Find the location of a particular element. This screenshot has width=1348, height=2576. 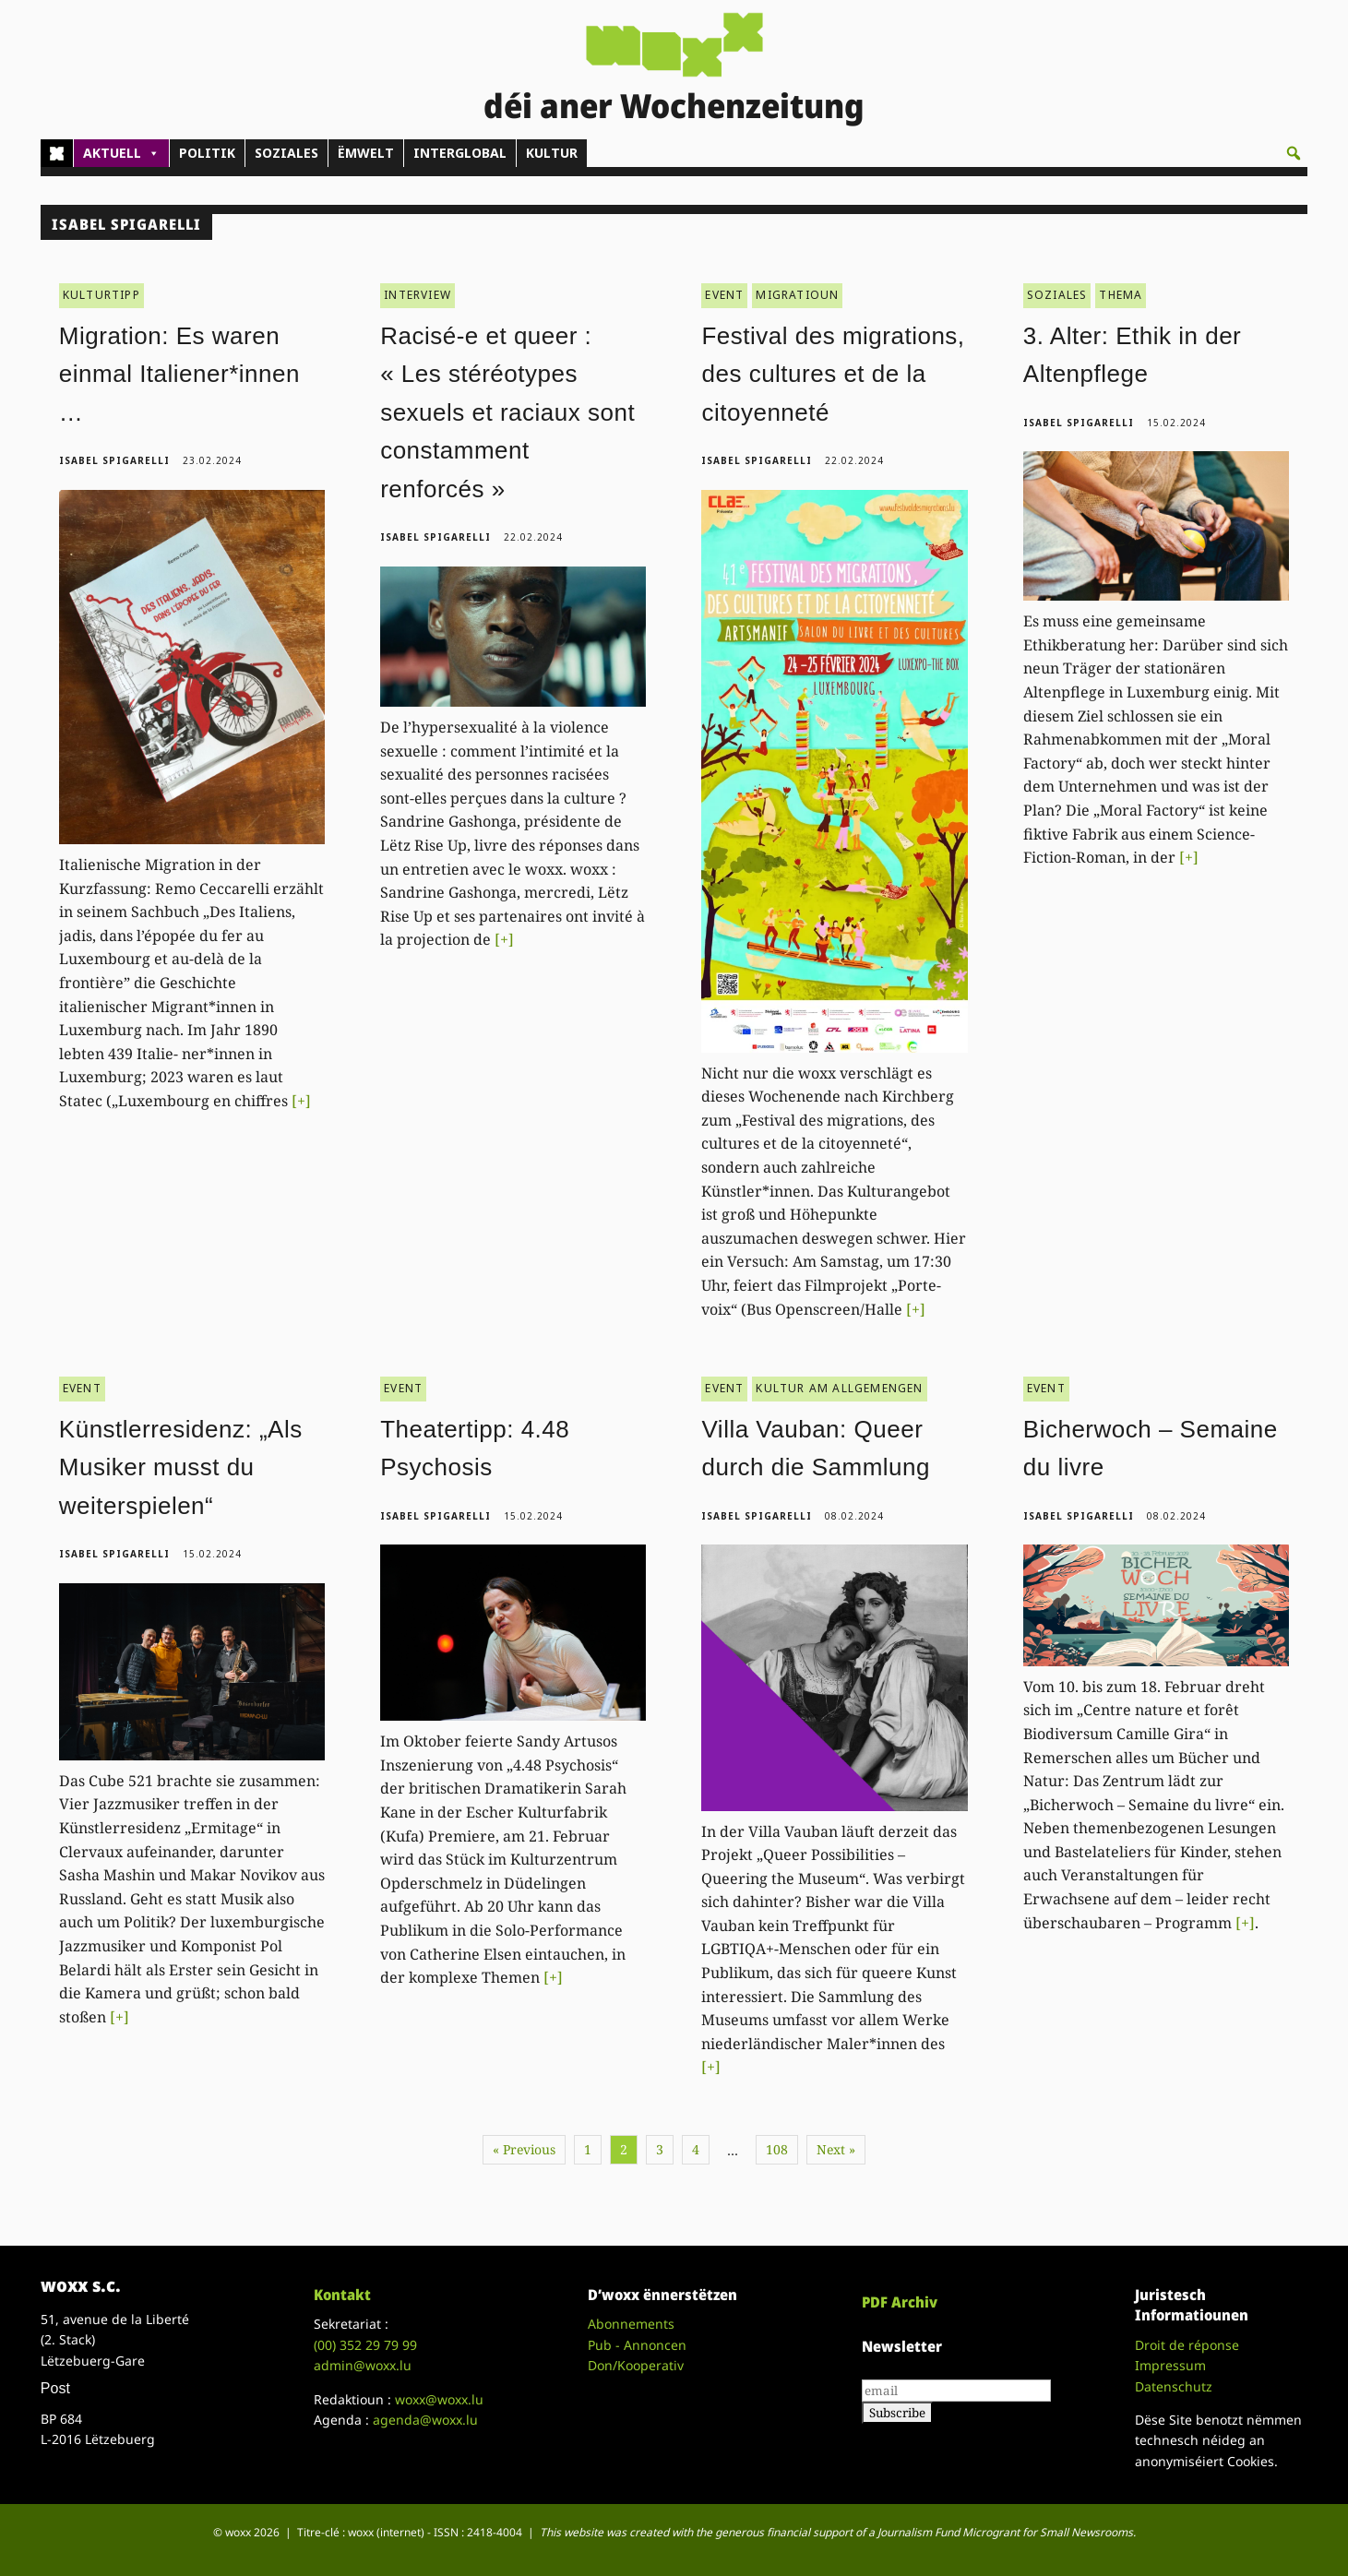

(00) is located at coordinates (365, 2345).